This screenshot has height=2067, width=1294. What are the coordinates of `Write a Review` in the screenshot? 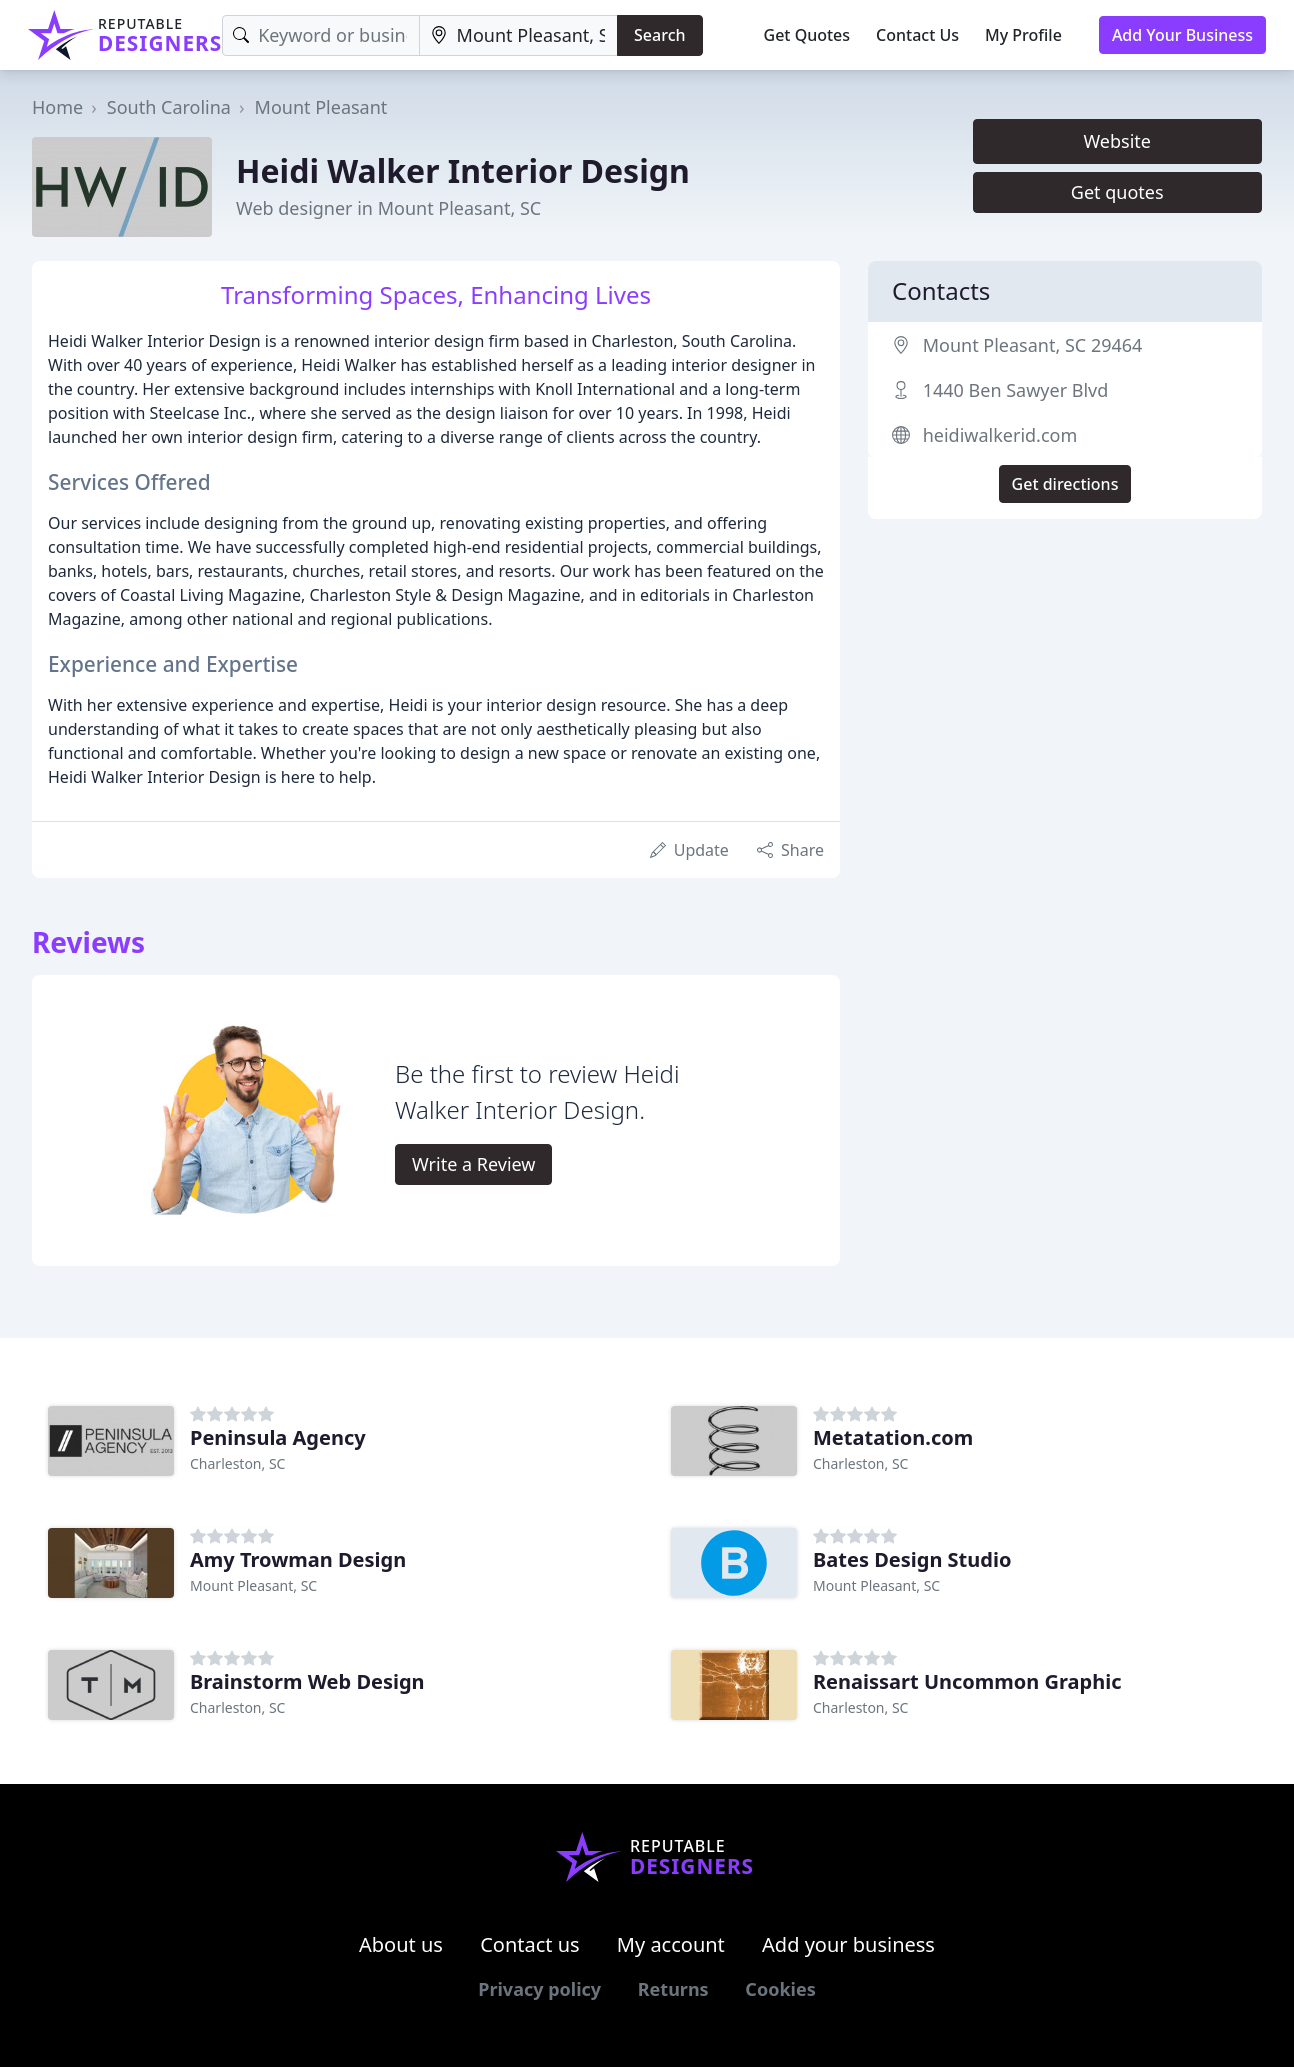 It's located at (473, 1164).